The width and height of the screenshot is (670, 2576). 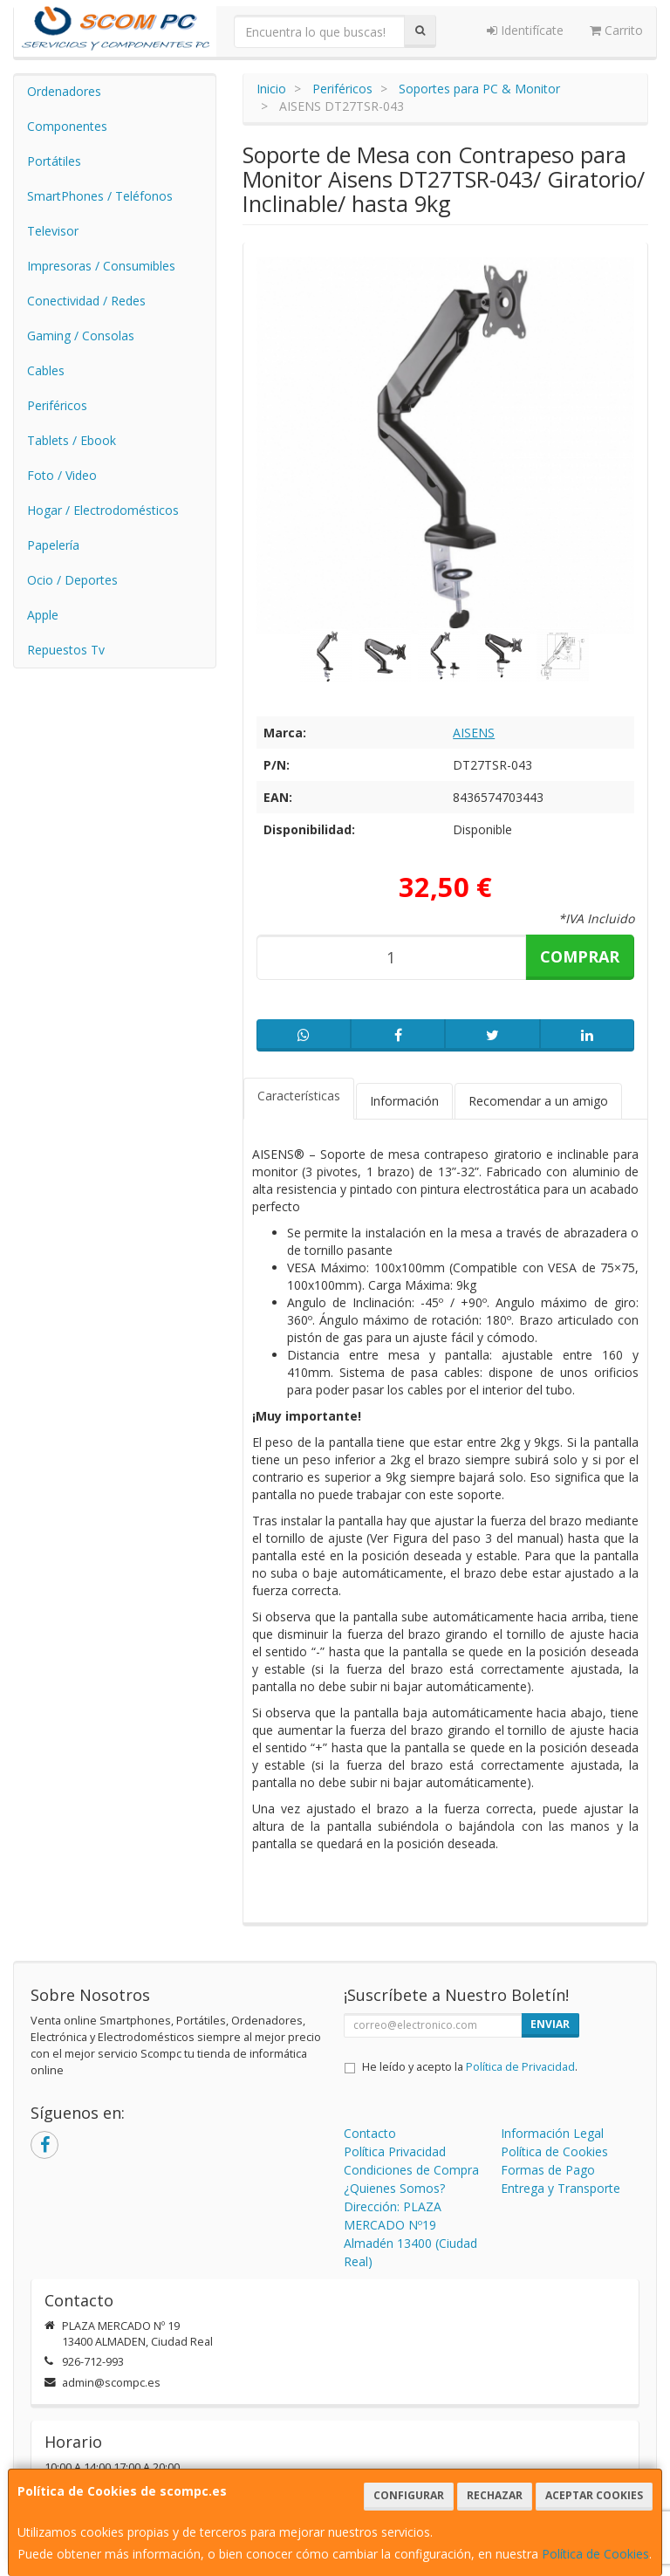 I want to click on Contacto, so click(x=370, y=2133).